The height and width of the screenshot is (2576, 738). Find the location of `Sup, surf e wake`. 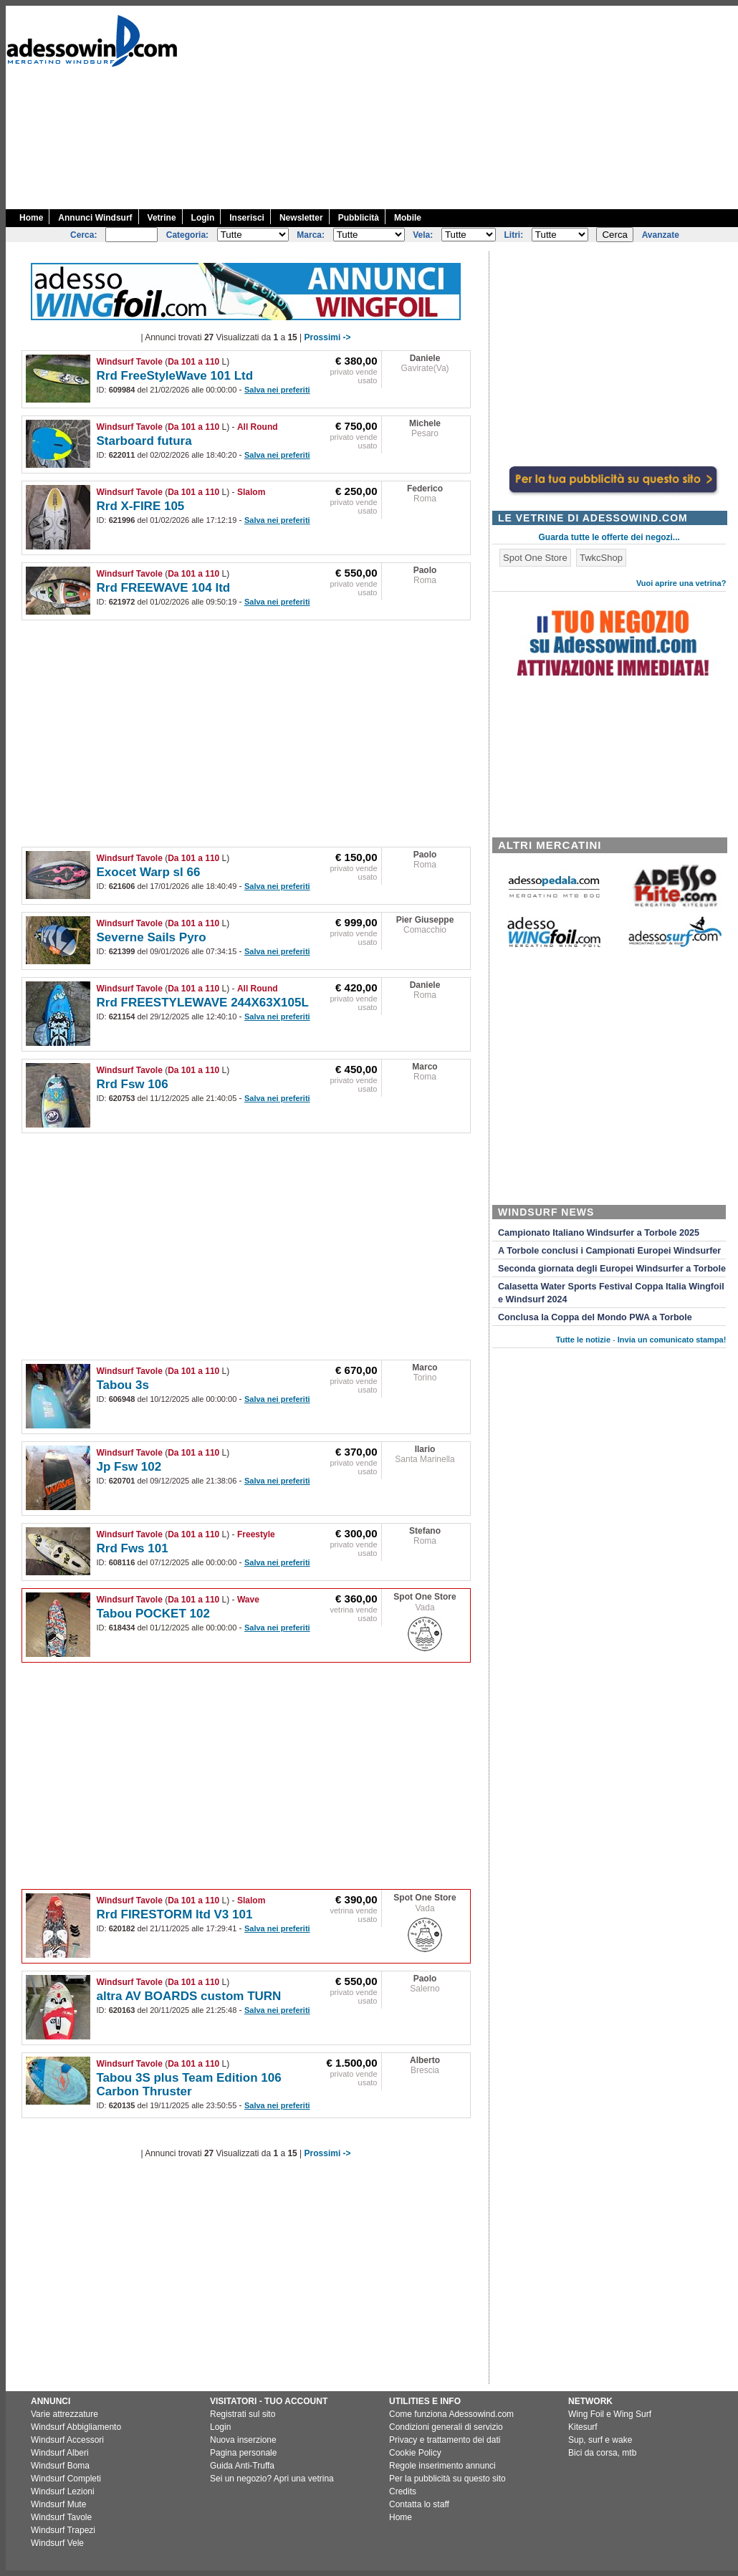

Sup, surf e wake is located at coordinates (600, 2440).